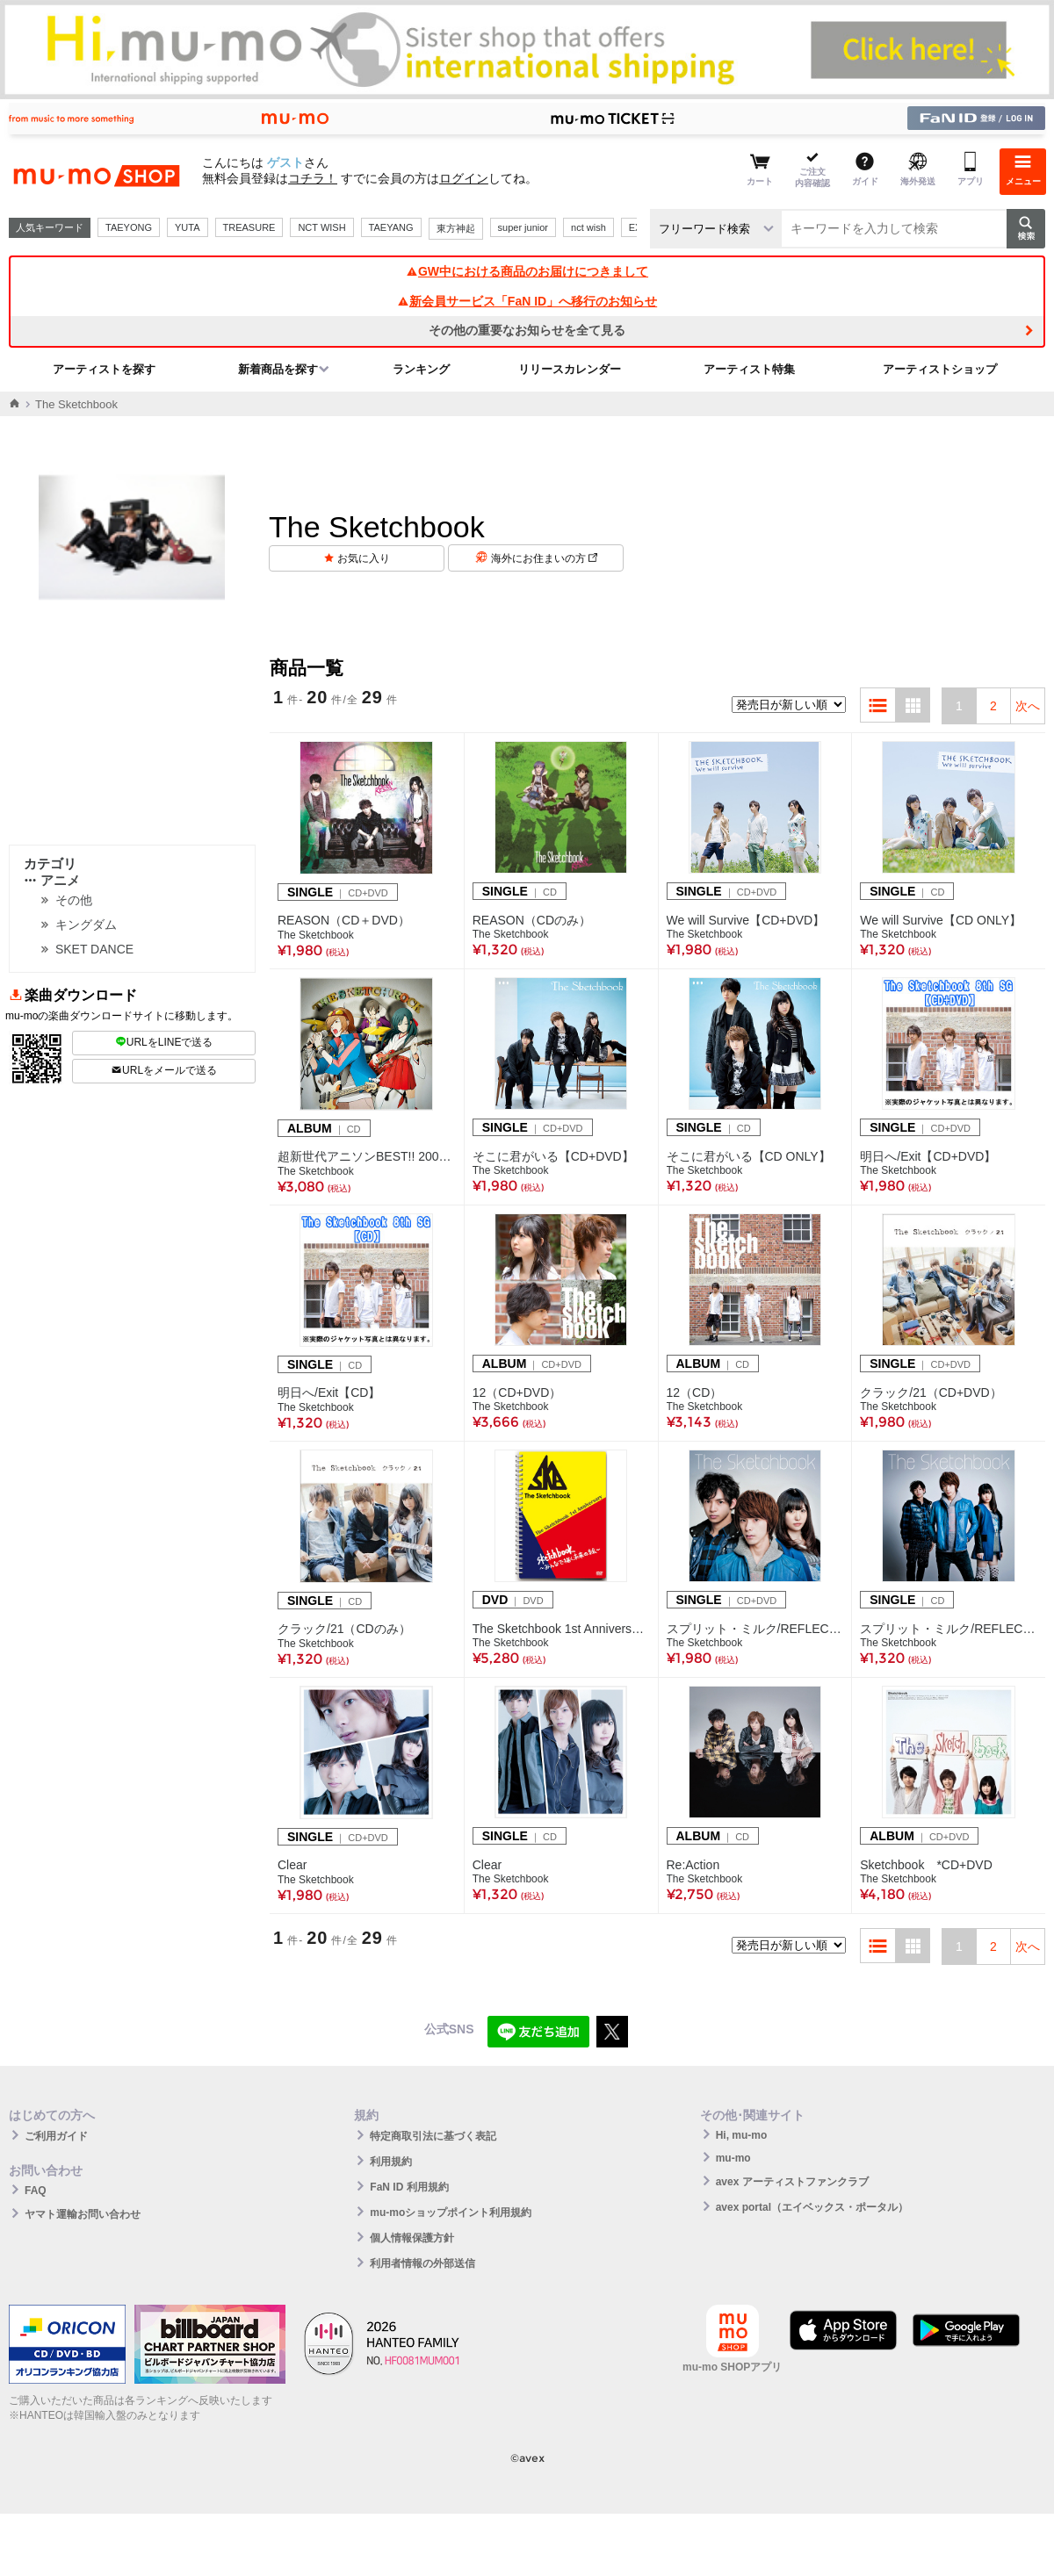 The height and width of the screenshot is (2576, 1054). I want to click on super junior, so click(523, 227).